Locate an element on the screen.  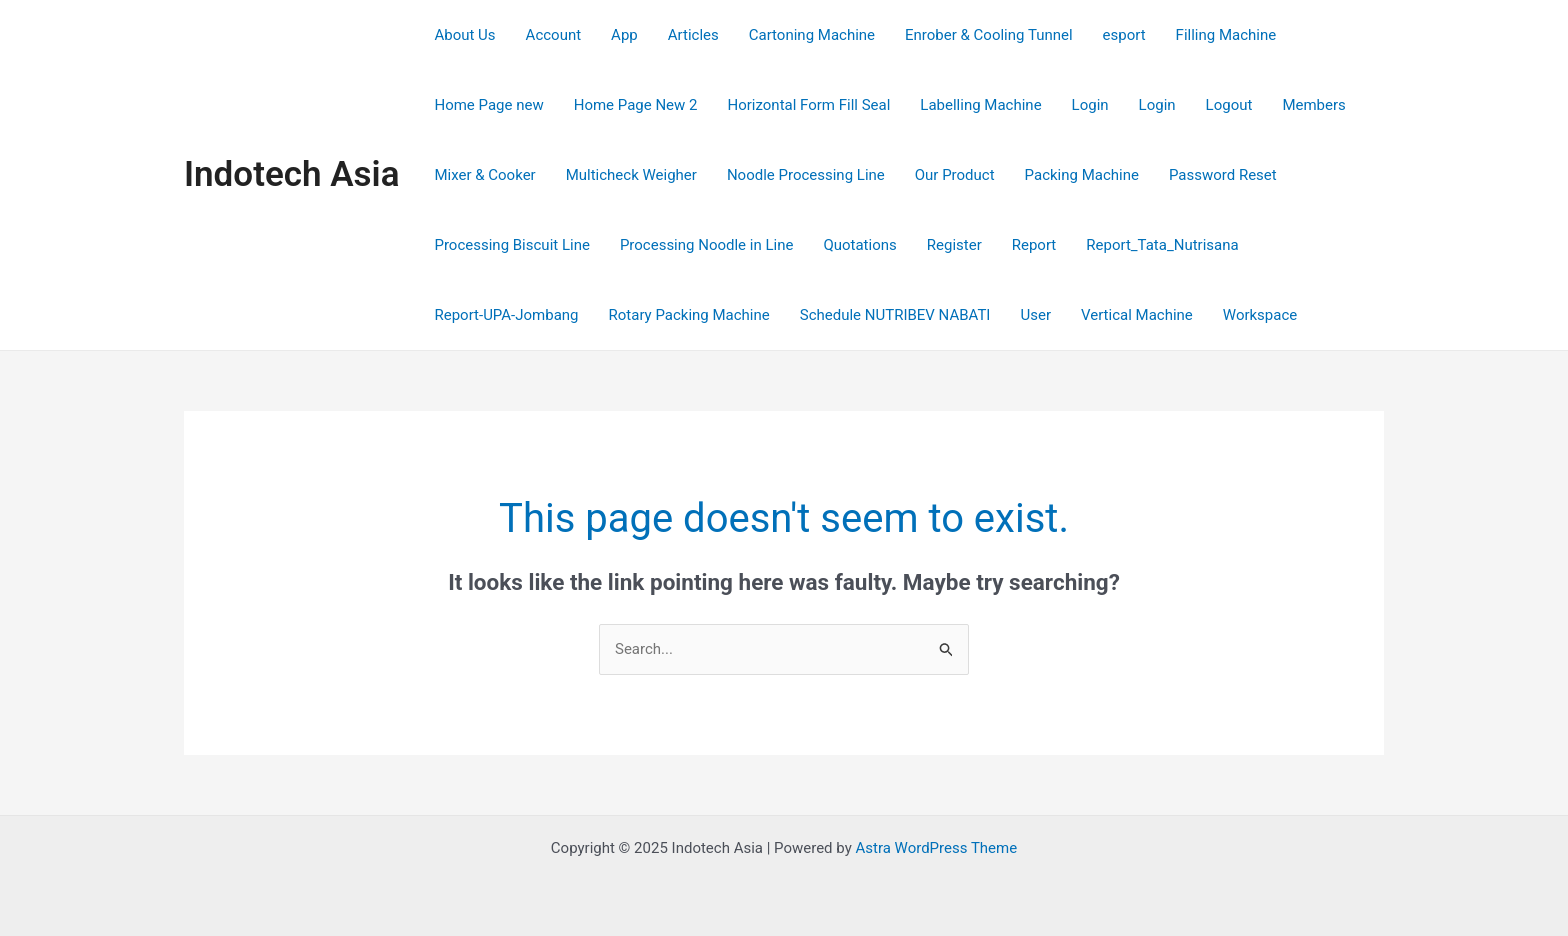
Cartoning Machine is located at coordinates (812, 35).